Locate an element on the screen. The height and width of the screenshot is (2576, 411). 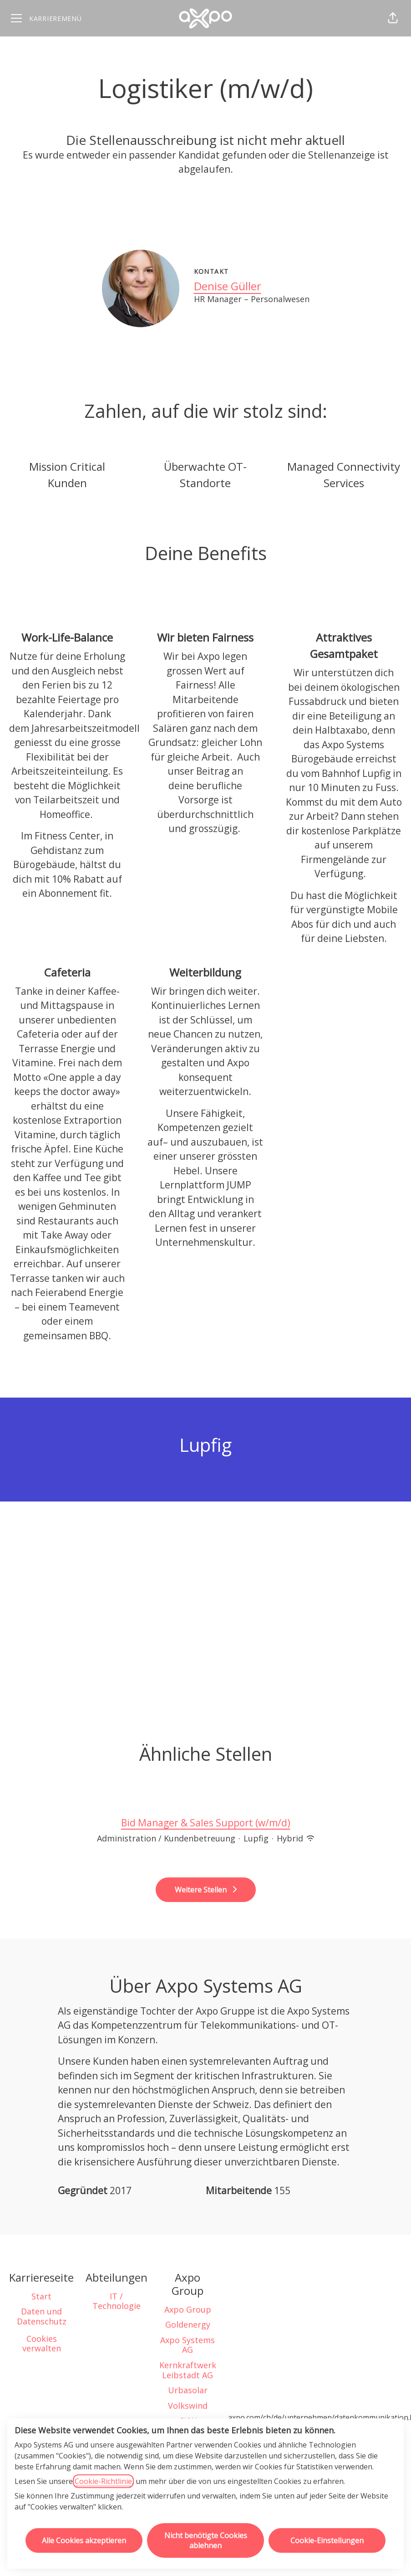
Cookies verwalten is located at coordinates (41, 2343).